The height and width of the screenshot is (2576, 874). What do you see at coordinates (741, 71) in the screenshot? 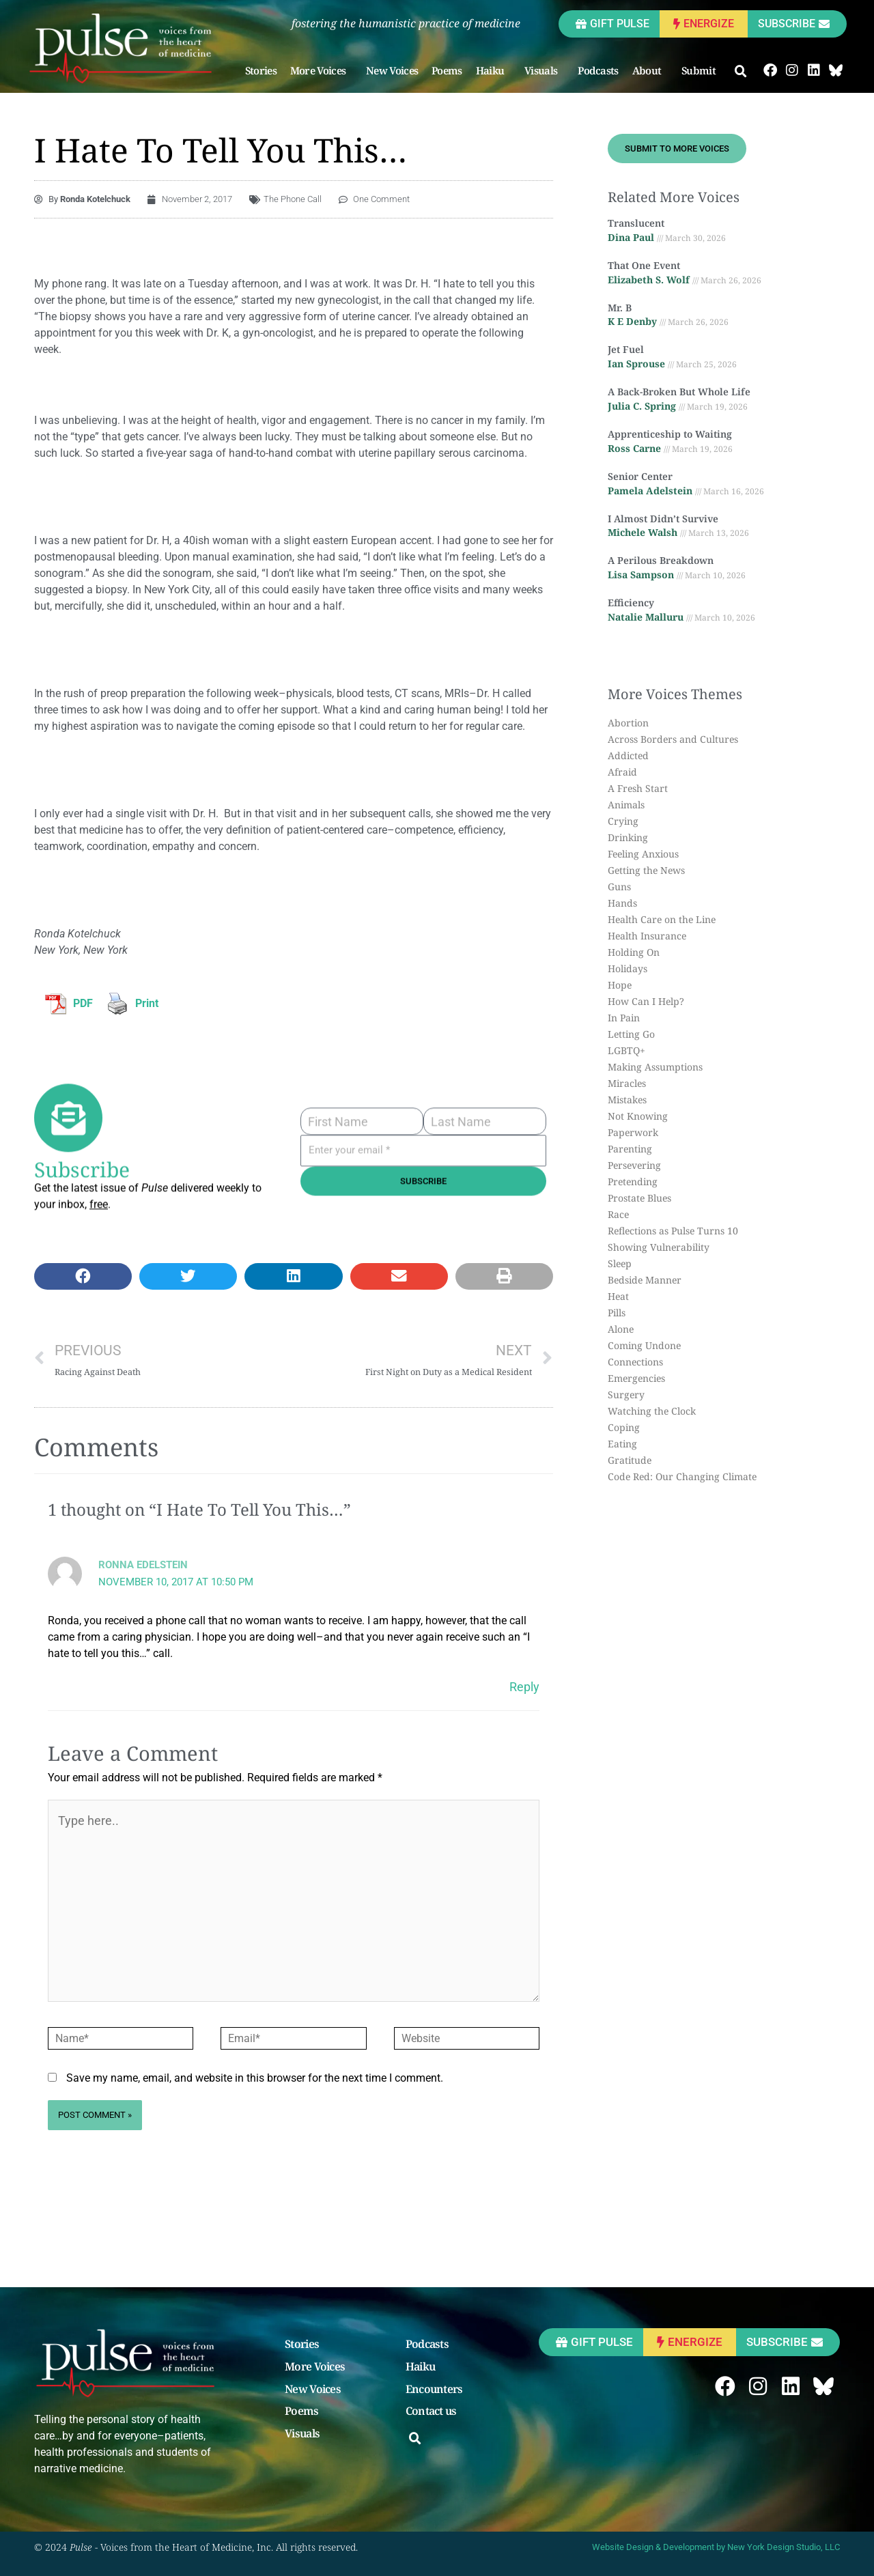
I see `[button]` at bounding box center [741, 71].